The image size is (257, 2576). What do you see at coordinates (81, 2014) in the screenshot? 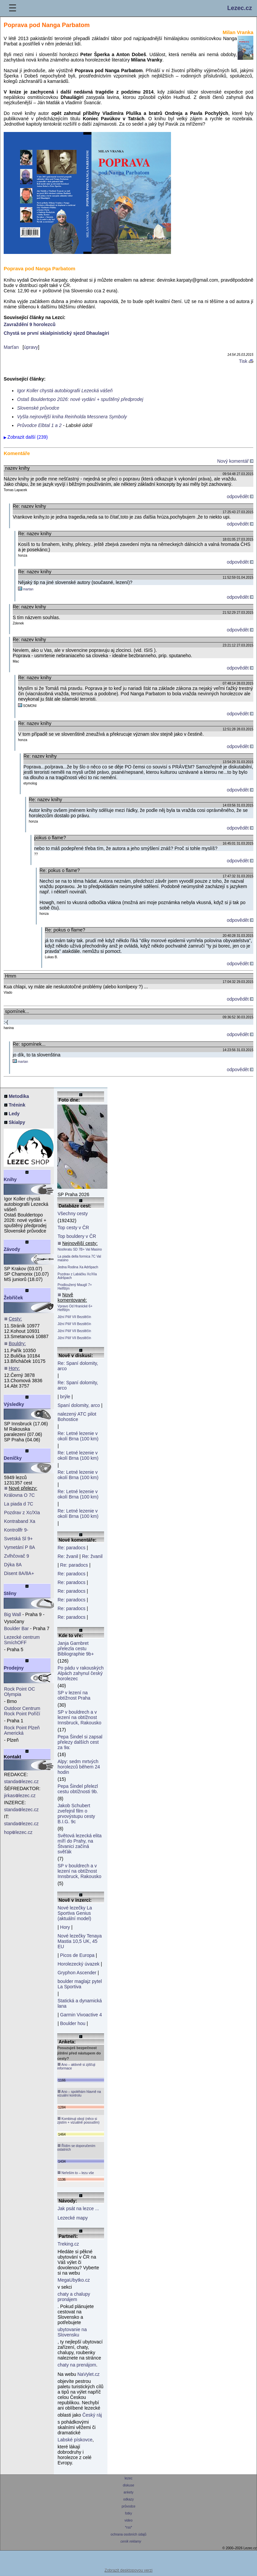
I see `Garmin Vivoactive 4` at bounding box center [81, 2014].